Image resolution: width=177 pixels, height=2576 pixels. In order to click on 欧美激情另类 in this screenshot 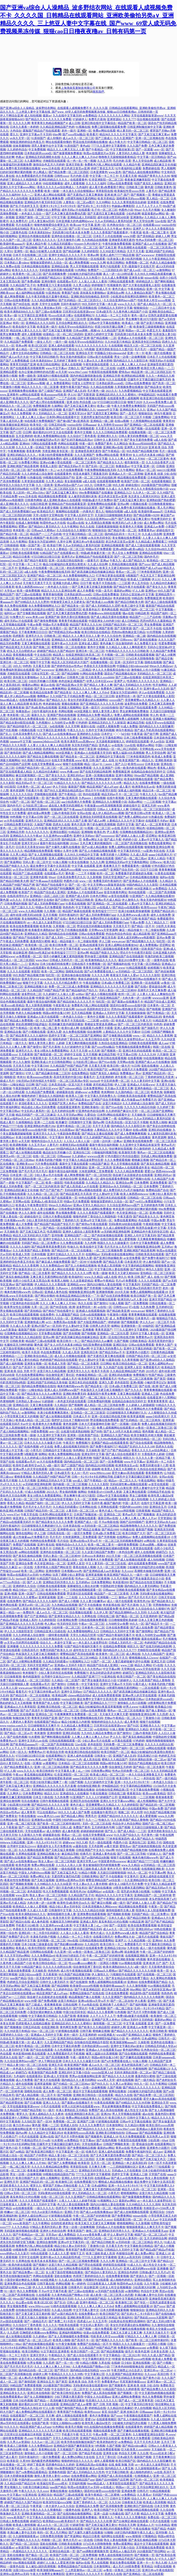, I will do `click(127, 1152)`.